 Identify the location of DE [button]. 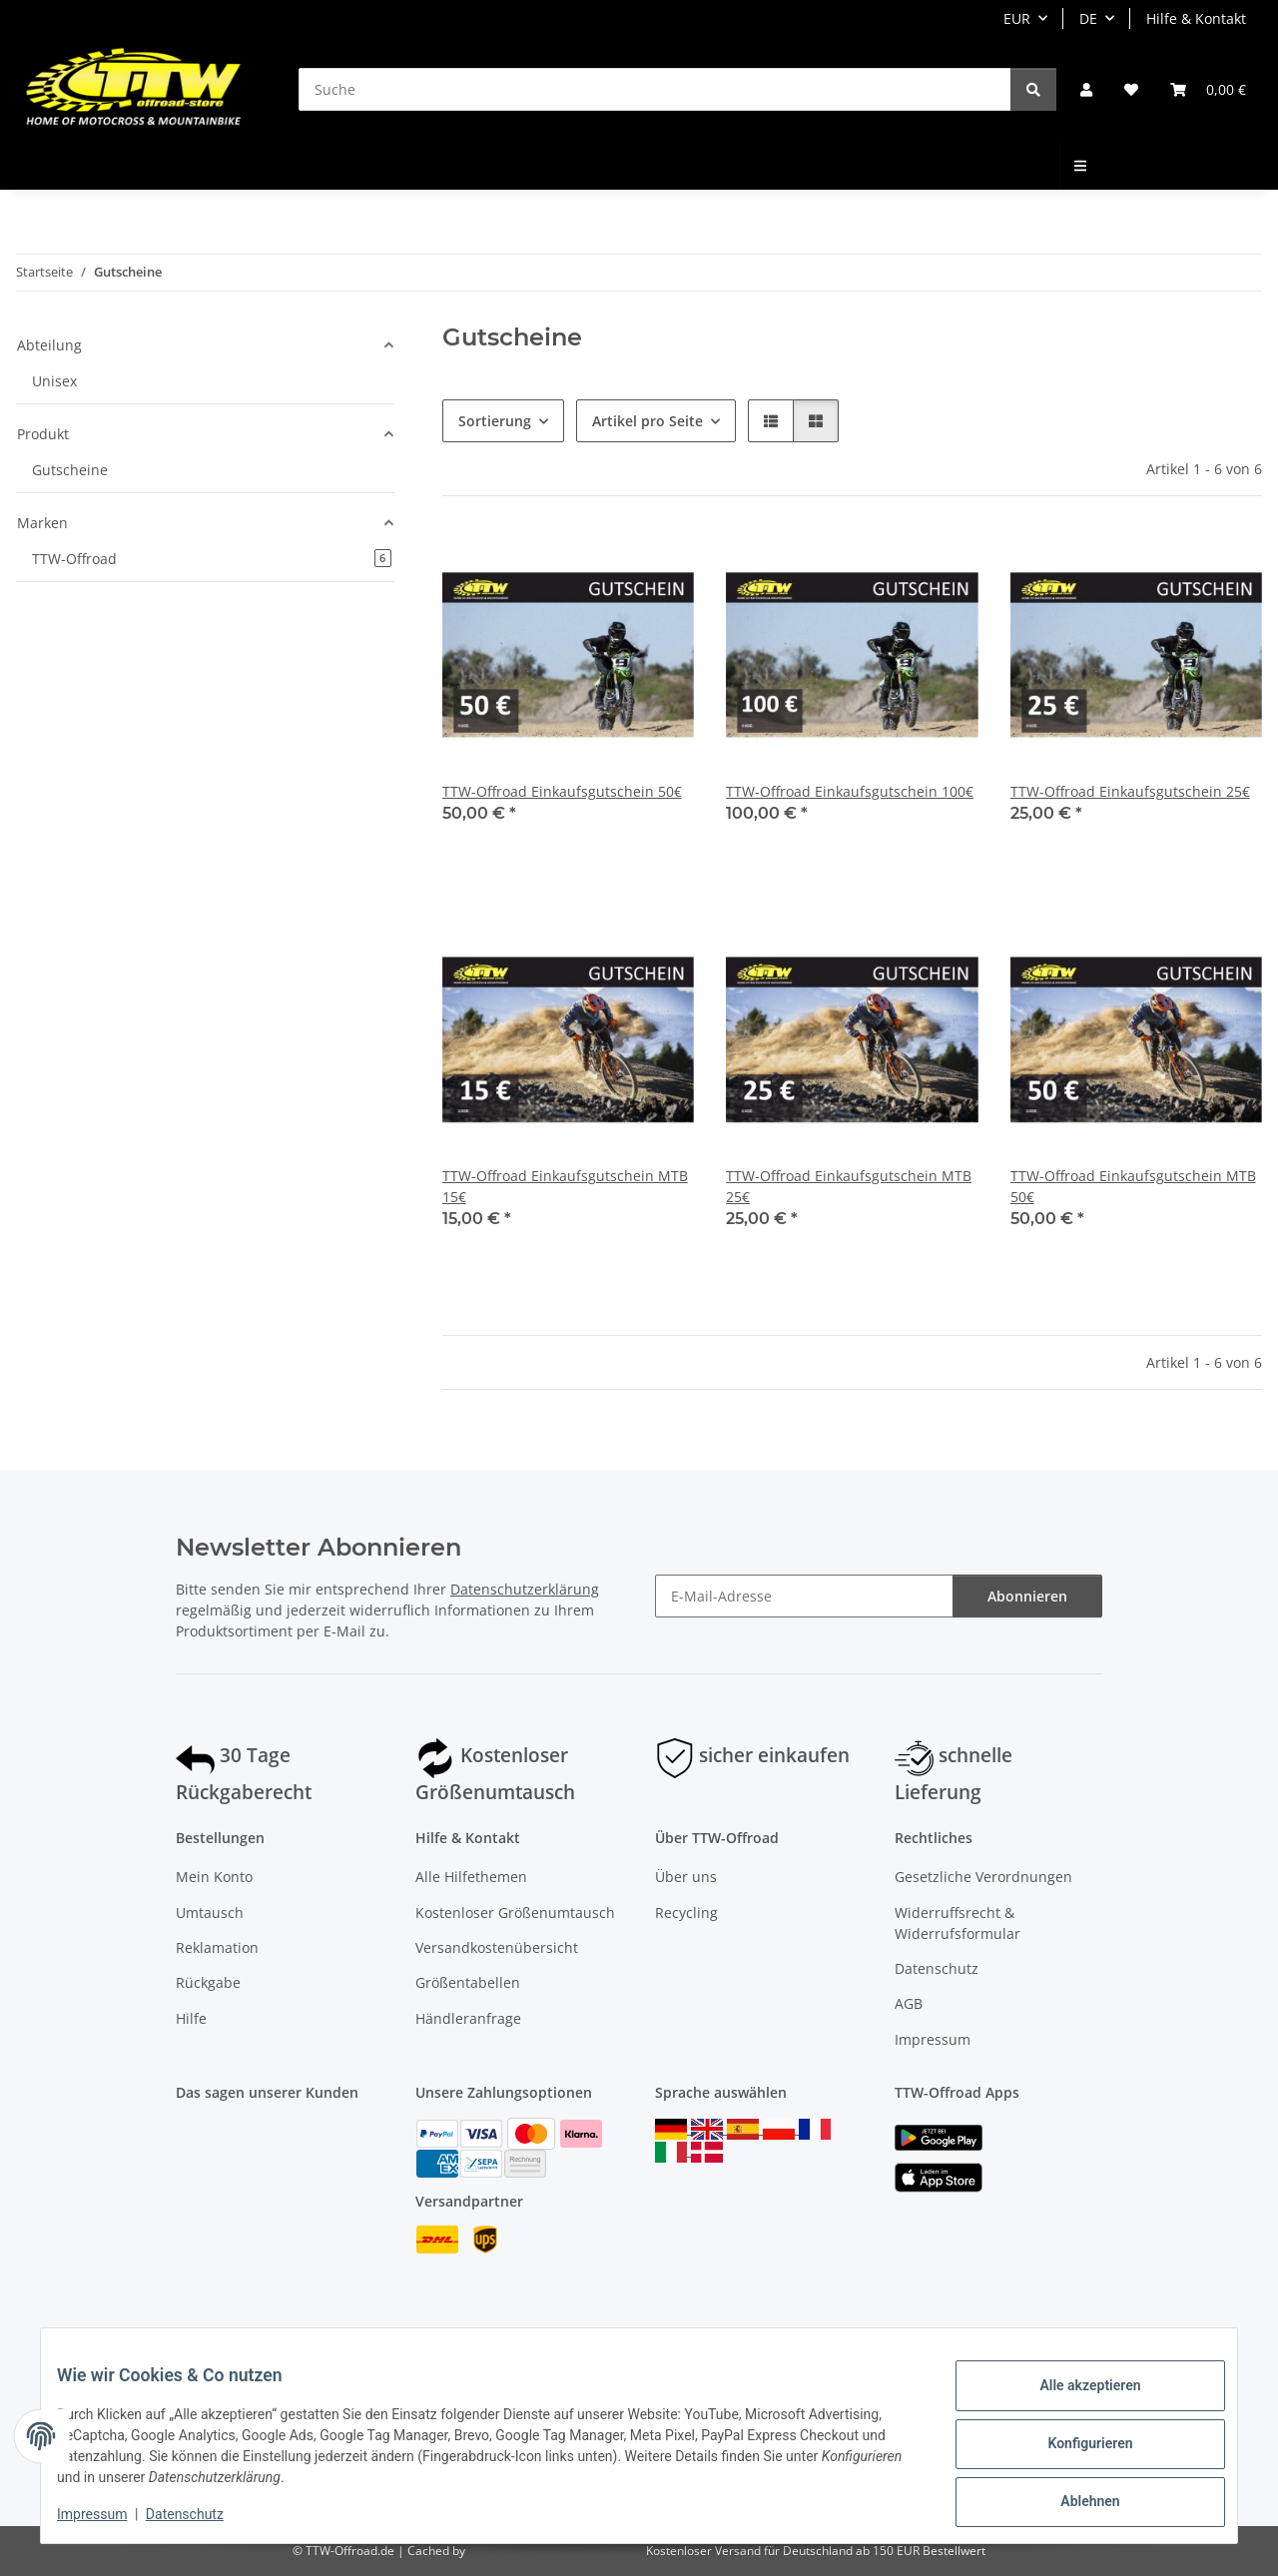
(1088, 18).